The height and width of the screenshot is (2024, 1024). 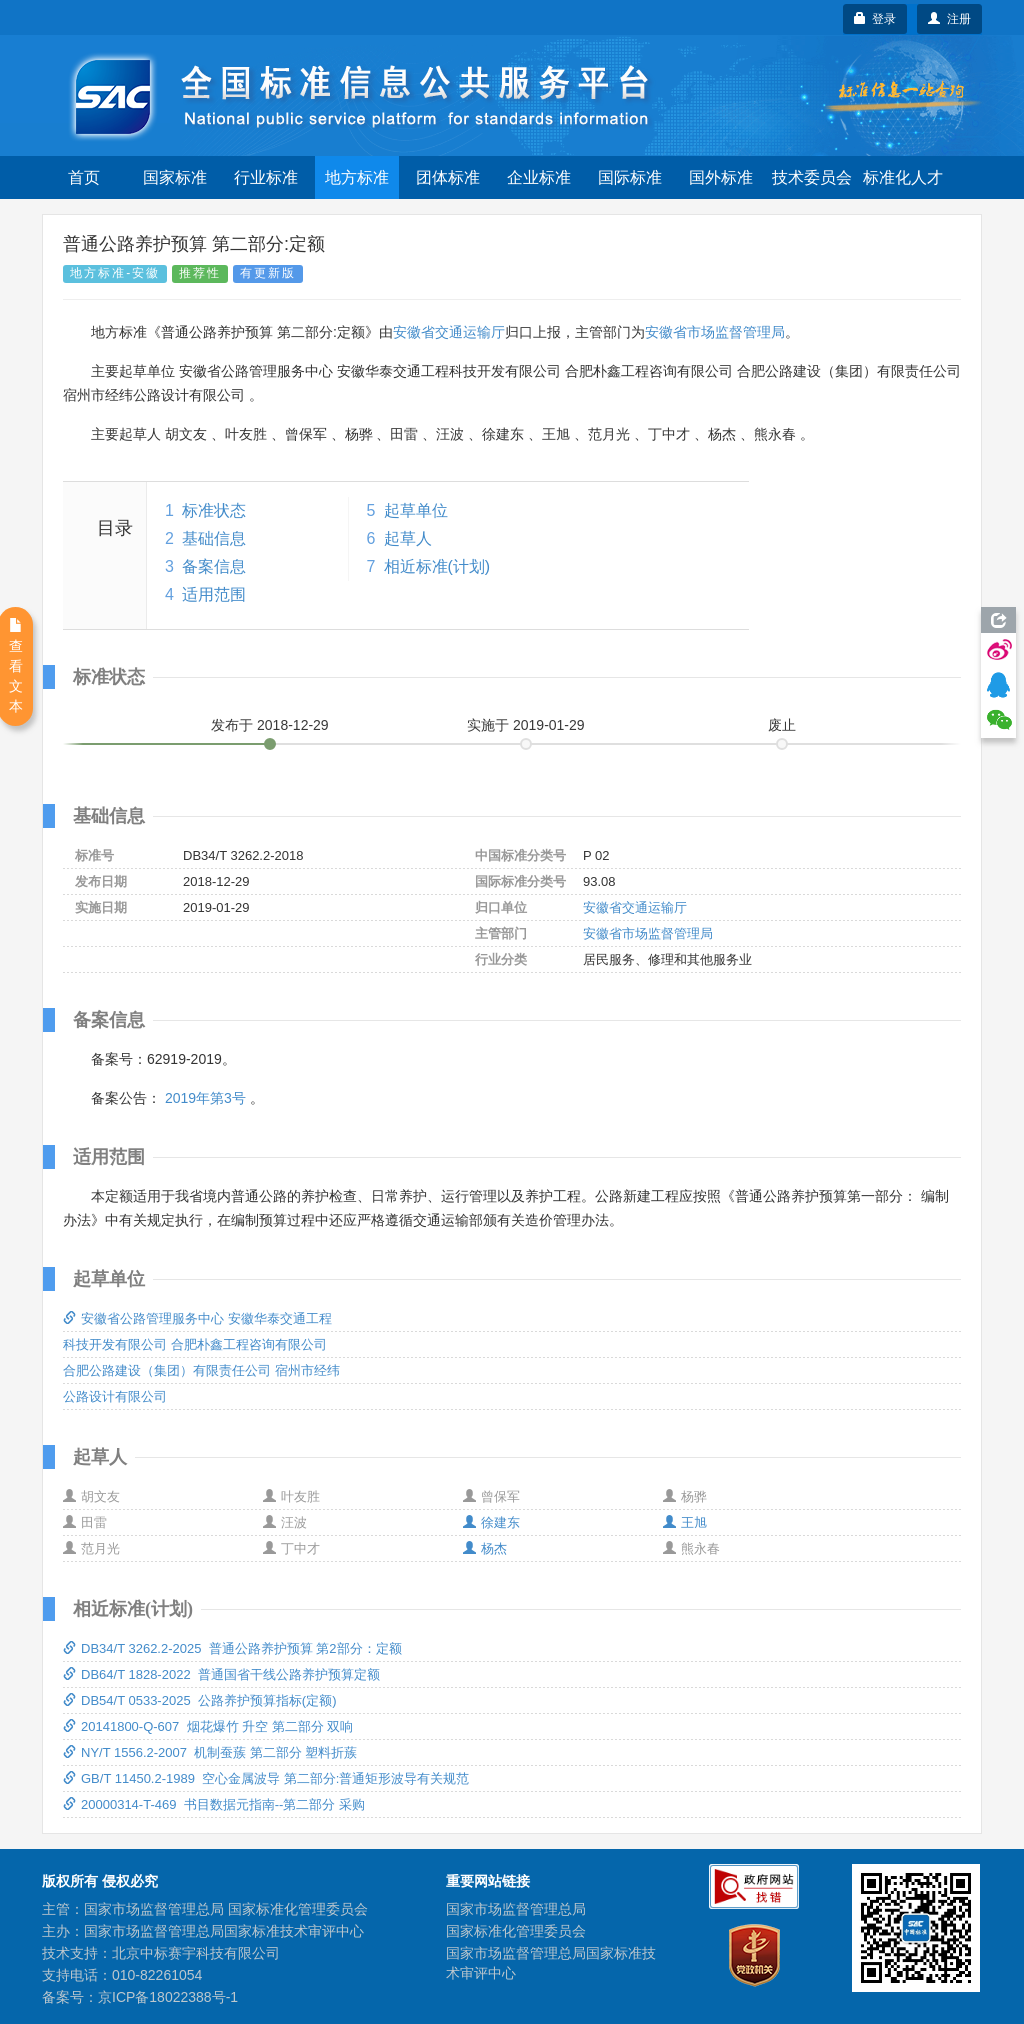 What do you see at coordinates (200, 1700) in the screenshot?
I see `DB54/T 0533-2025 公路养护预算指标(定额)` at bounding box center [200, 1700].